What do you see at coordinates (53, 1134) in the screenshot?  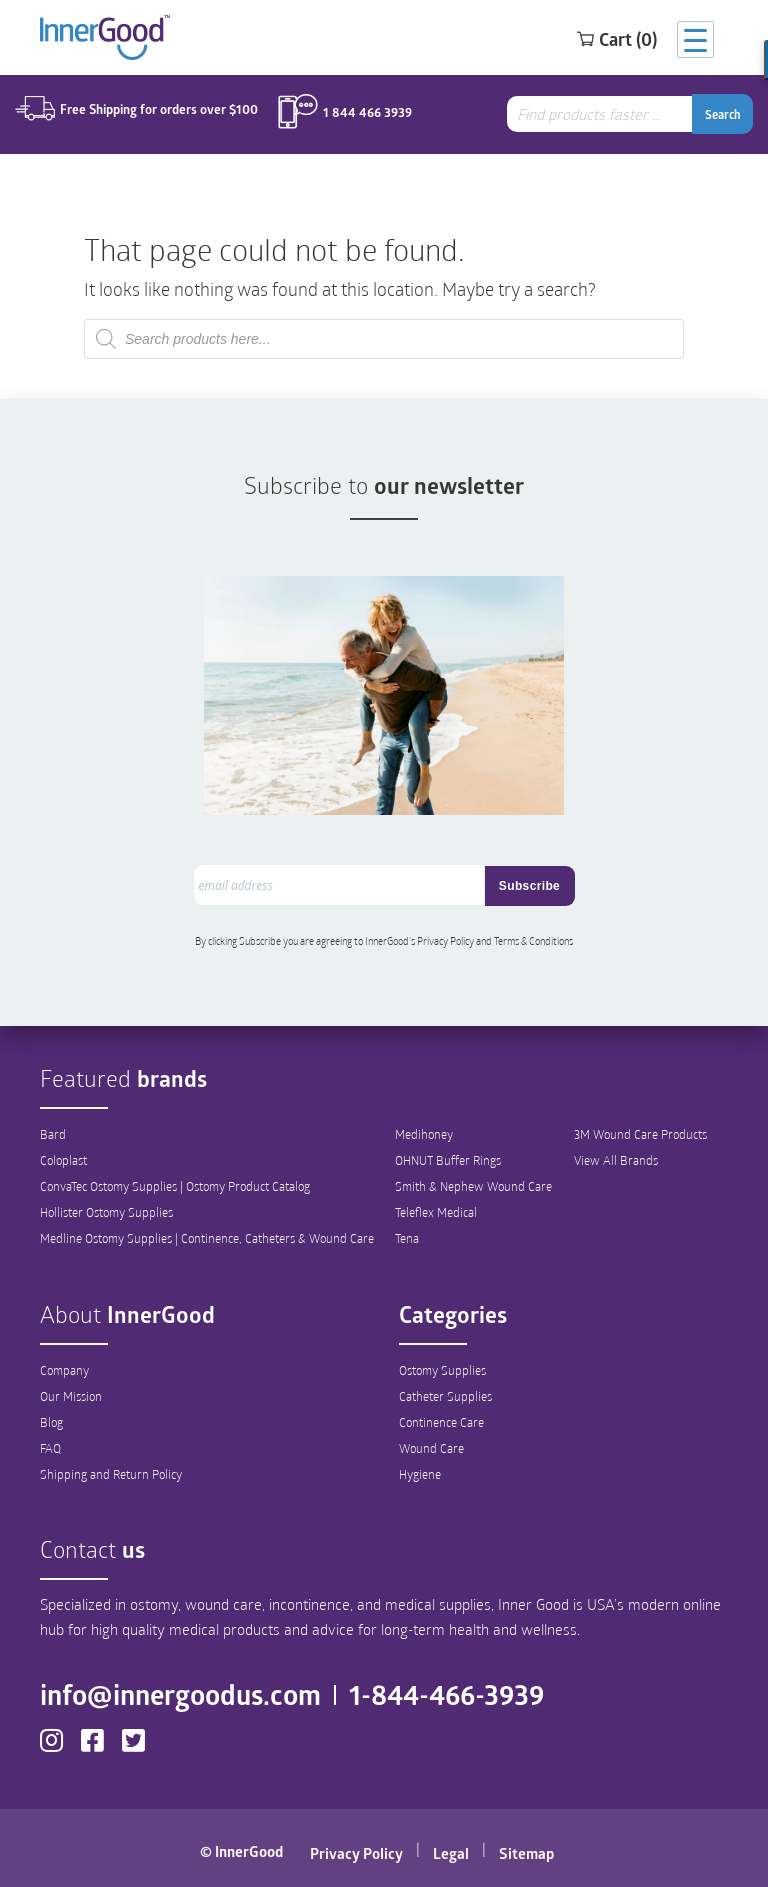 I see `Bard` at bounding box center [53, 1134].